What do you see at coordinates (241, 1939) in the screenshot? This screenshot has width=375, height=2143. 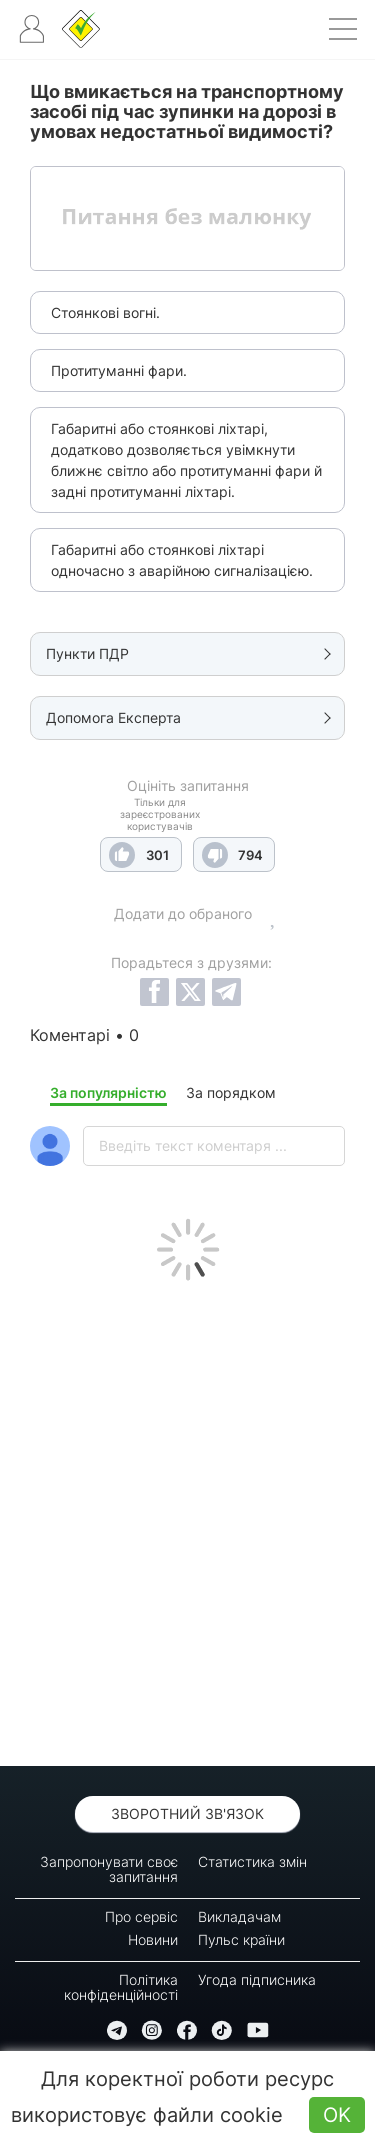 I see `Пульс країни` at bounding box center [241, 1939].